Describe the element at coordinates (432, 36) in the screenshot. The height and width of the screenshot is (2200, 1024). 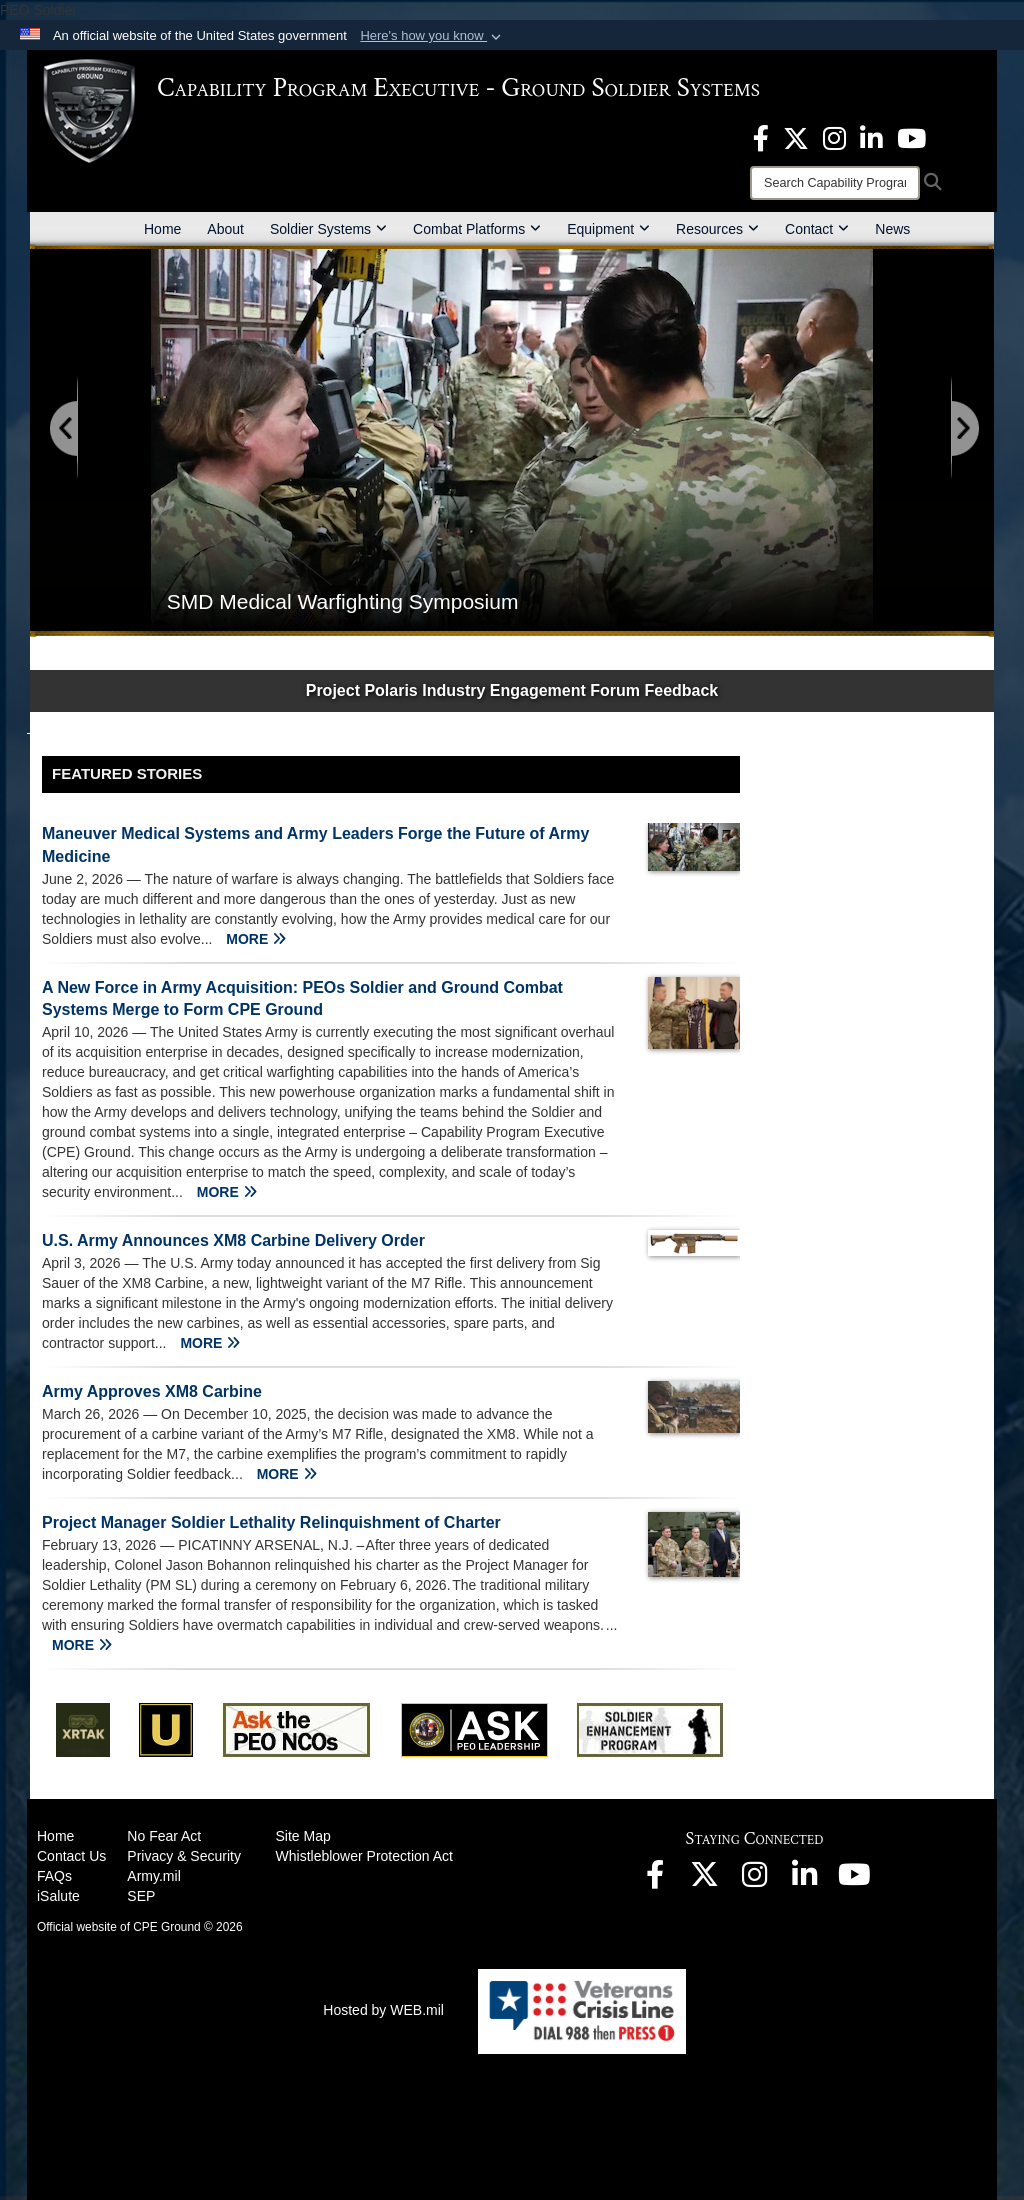
I see `[button]` at that location.